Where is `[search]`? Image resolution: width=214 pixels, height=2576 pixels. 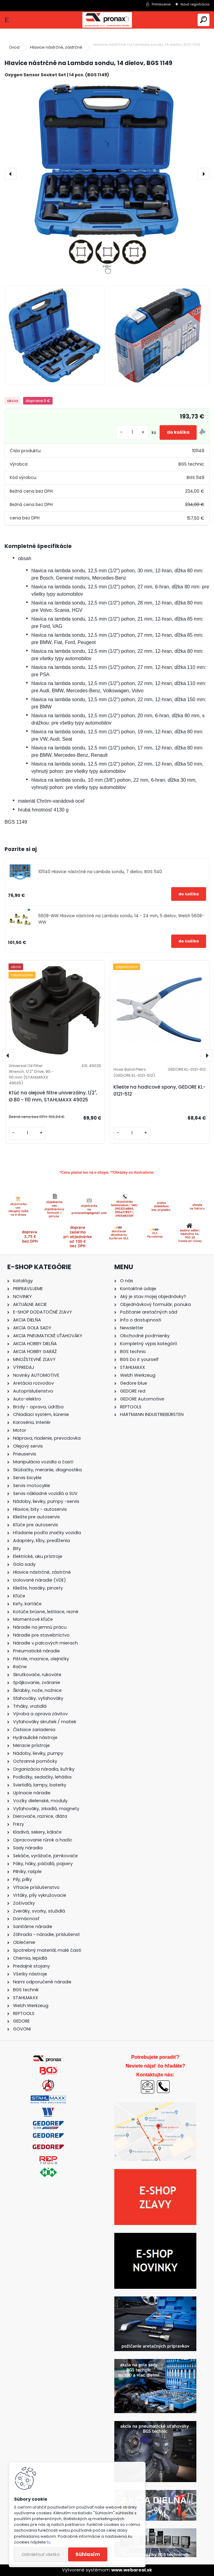 [search] is located at coordinates (203, 19).